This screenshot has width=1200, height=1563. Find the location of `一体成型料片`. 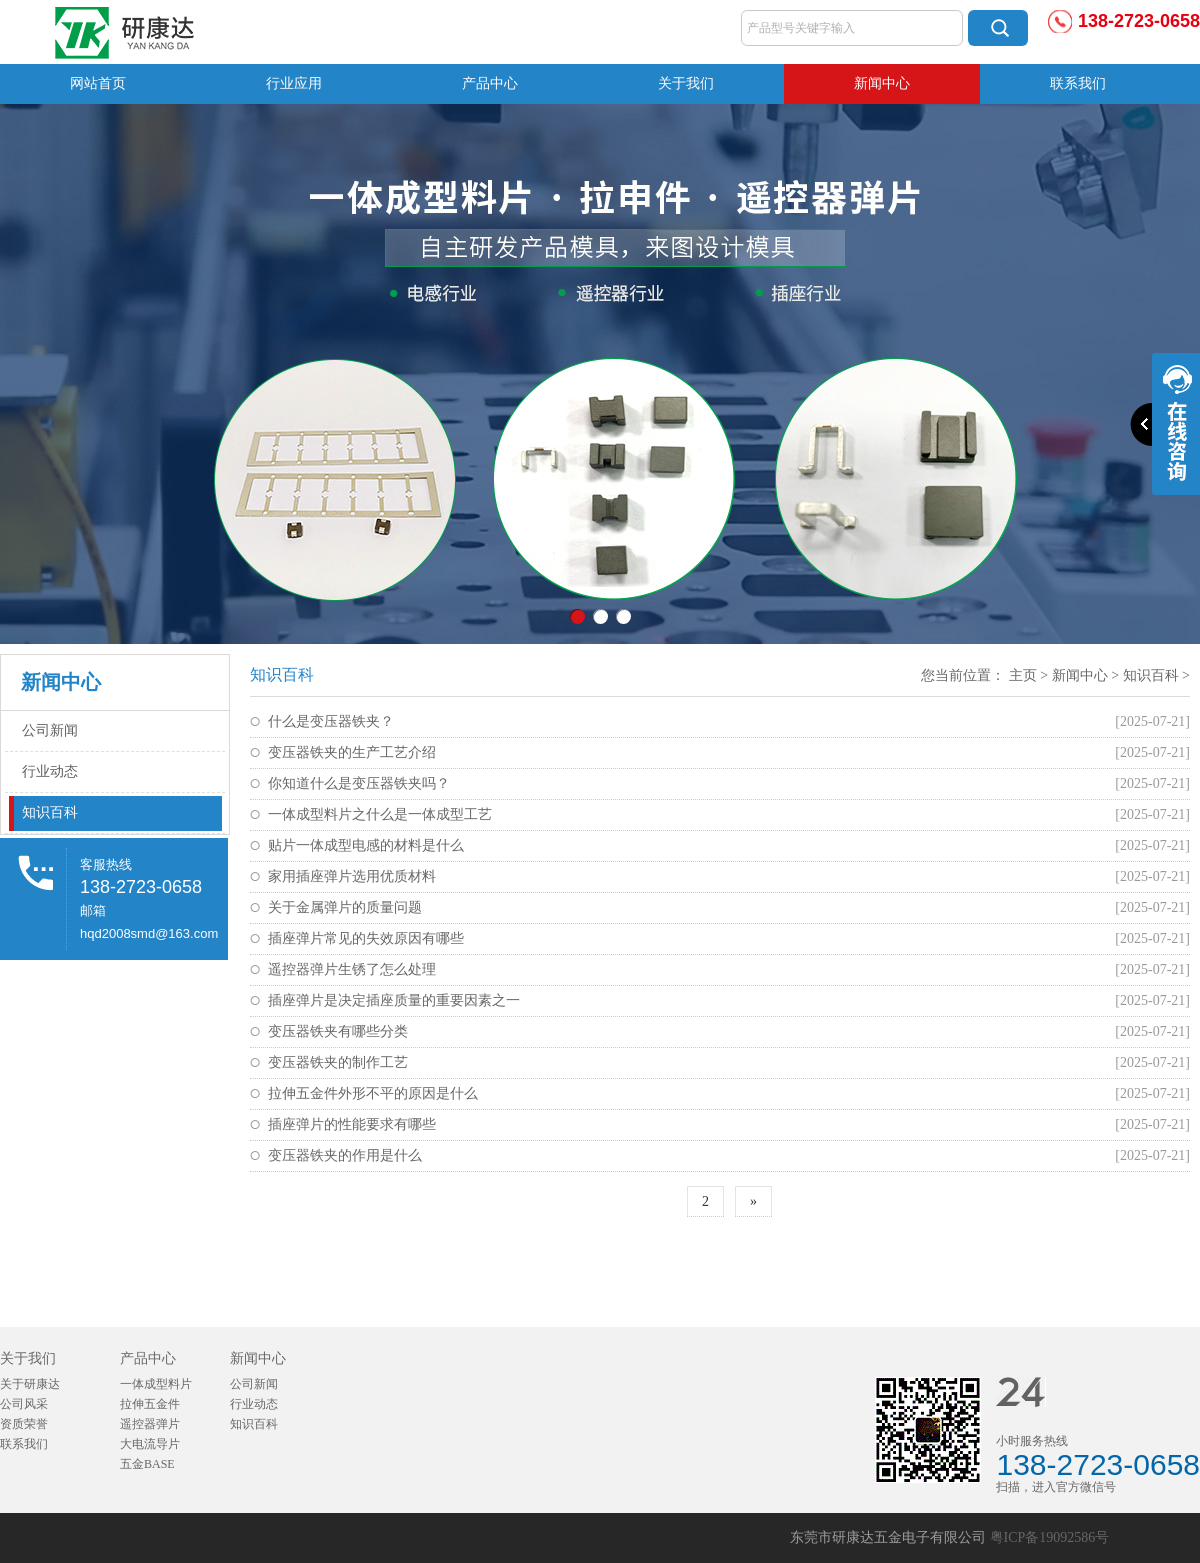

一体成型料片 is located at coordinates (156, 1384).